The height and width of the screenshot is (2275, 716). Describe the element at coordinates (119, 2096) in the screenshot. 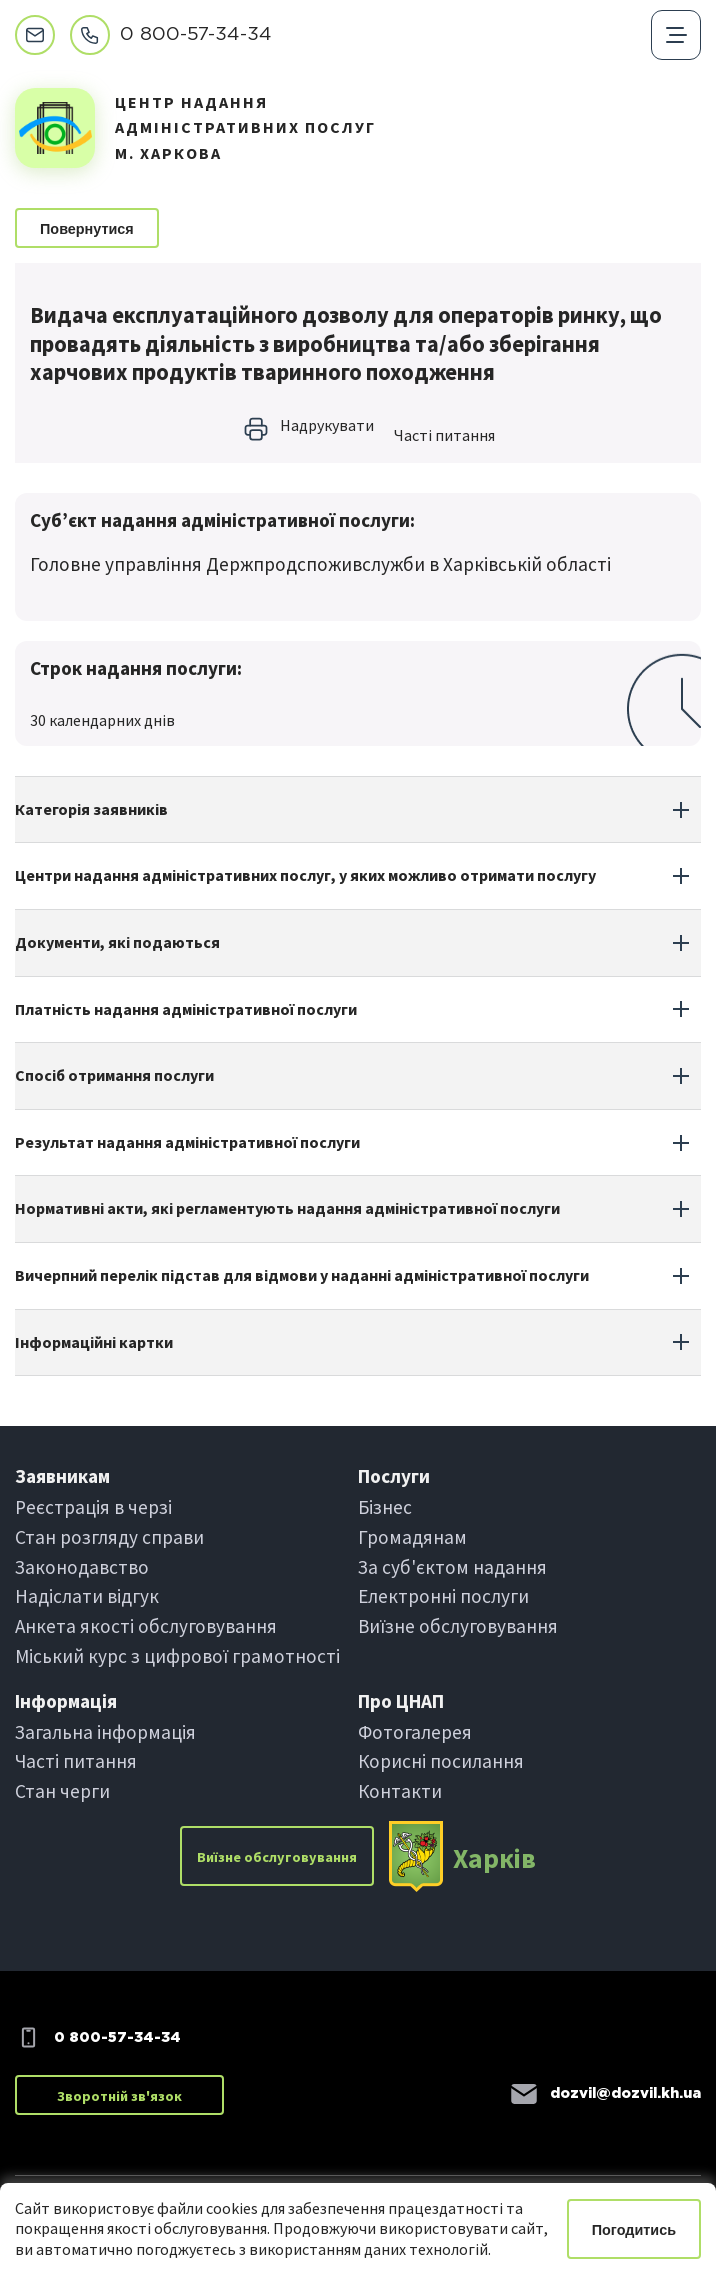

I see `Зворотній зв'язок` at that location.